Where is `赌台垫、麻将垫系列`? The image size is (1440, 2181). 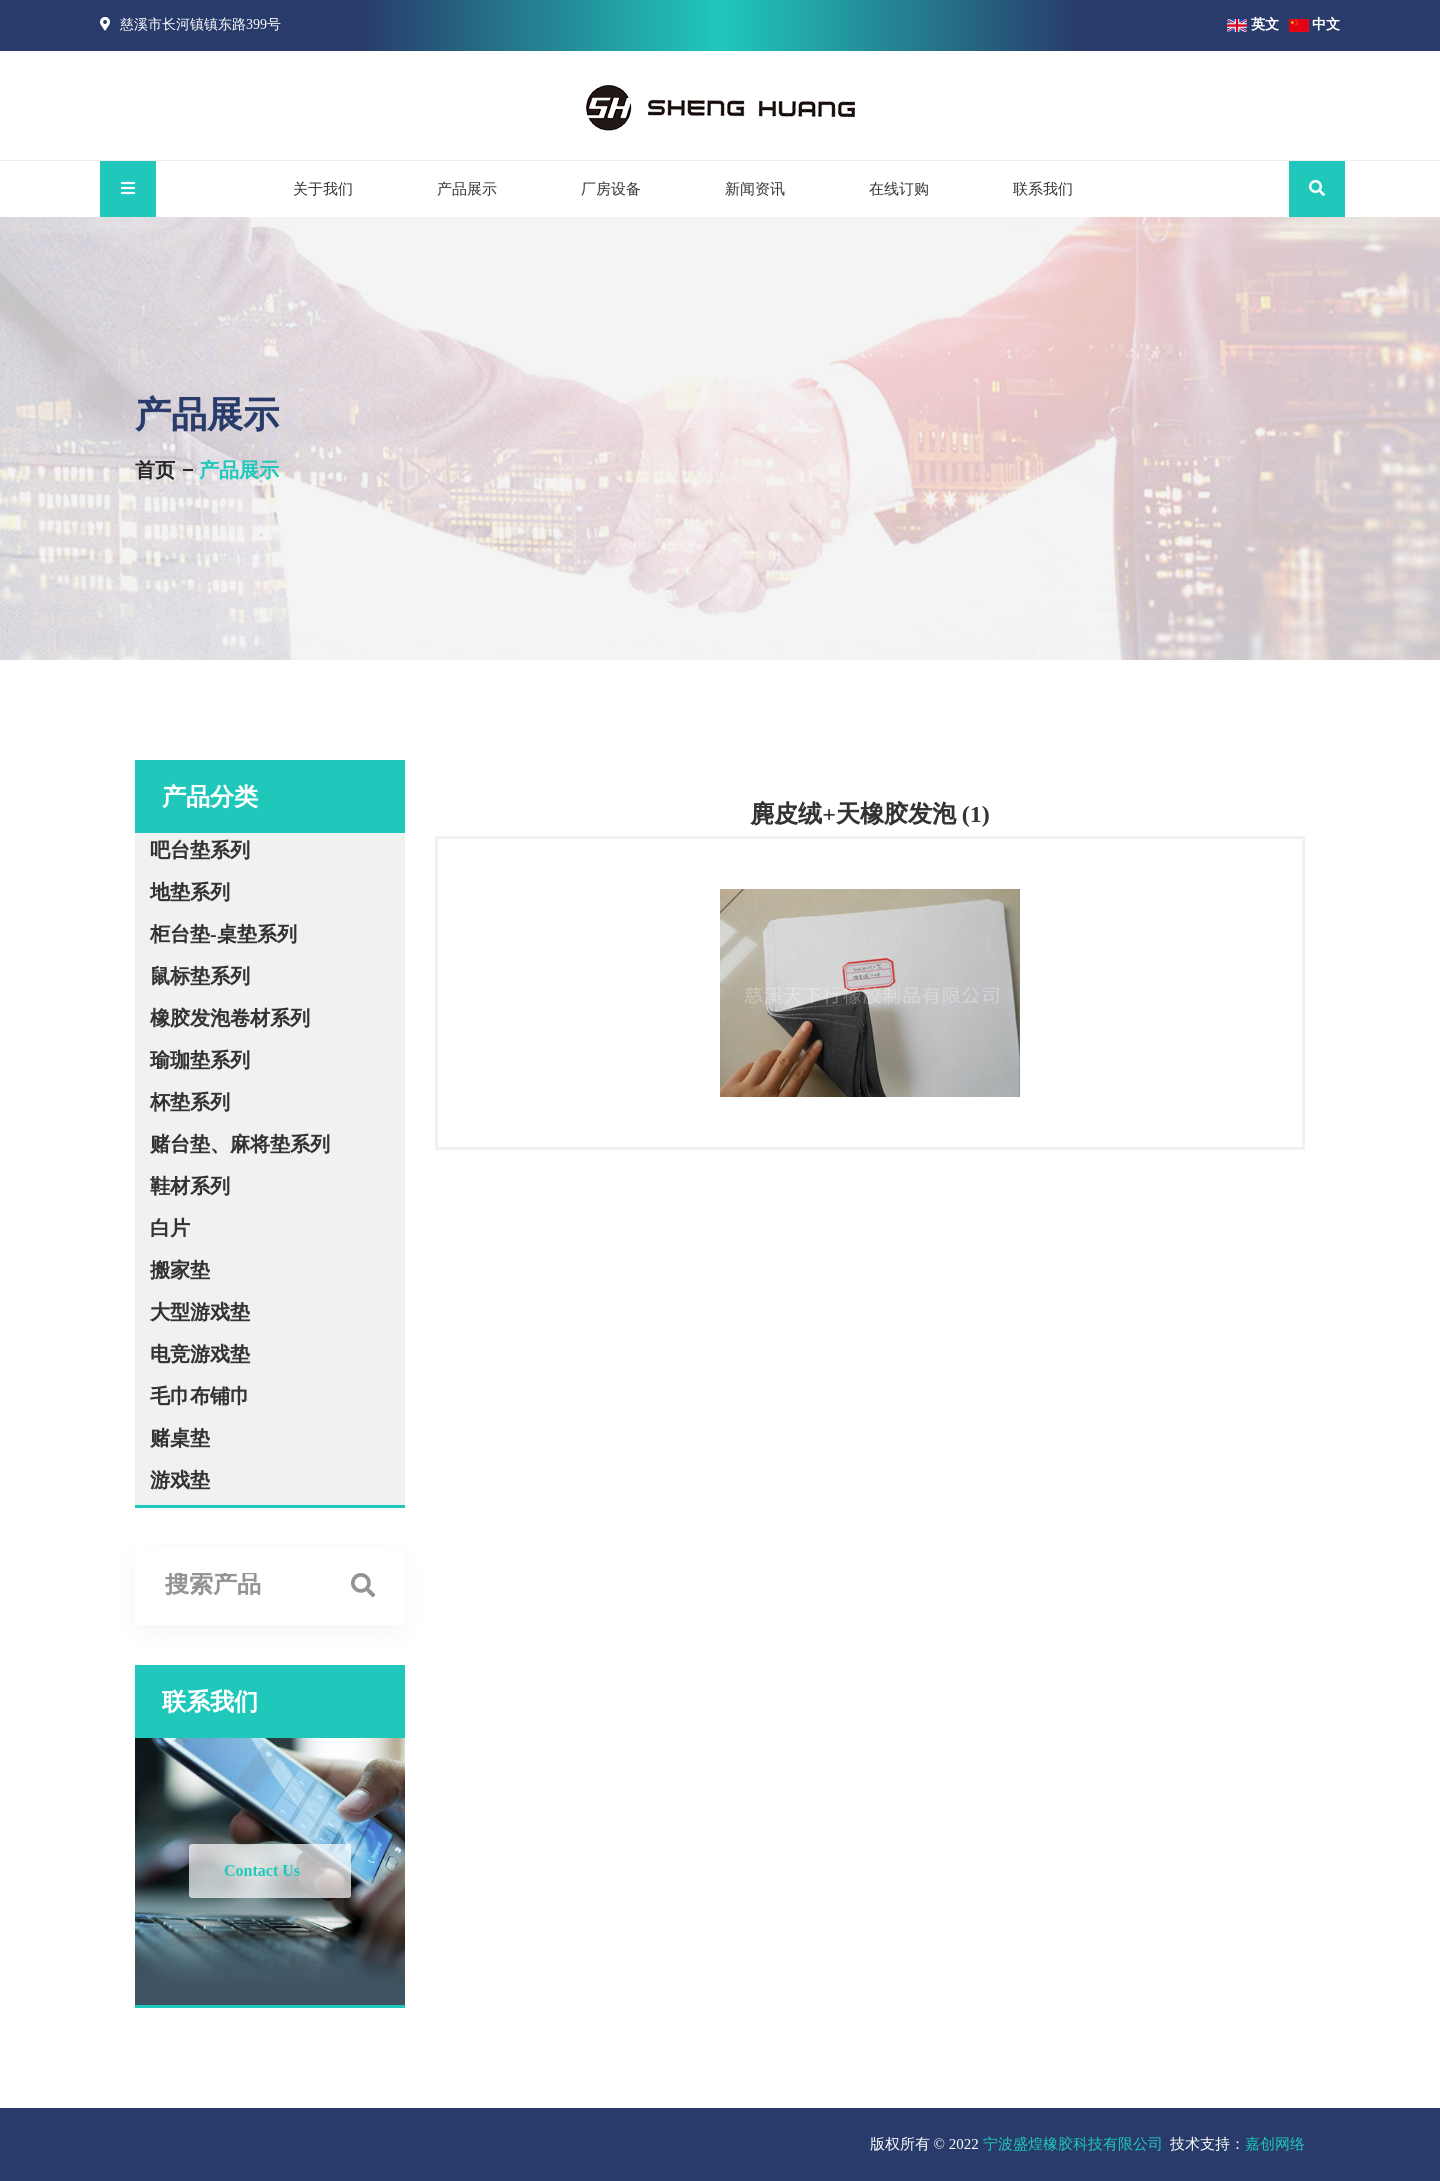 赌台垫、麻将垫系列 is located at coordinates (240, 1144).